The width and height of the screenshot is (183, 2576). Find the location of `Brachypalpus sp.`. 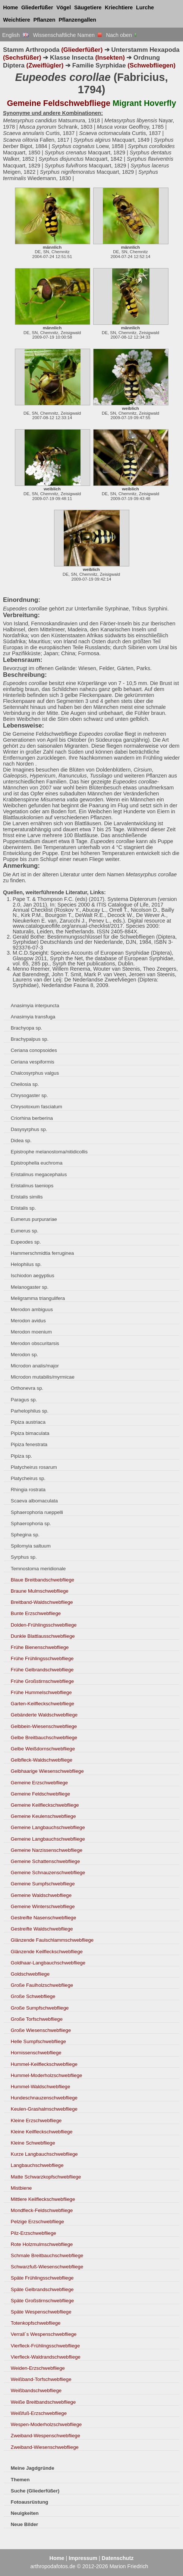

Brachypalpus sp. is located at coordinates (29, 1039).